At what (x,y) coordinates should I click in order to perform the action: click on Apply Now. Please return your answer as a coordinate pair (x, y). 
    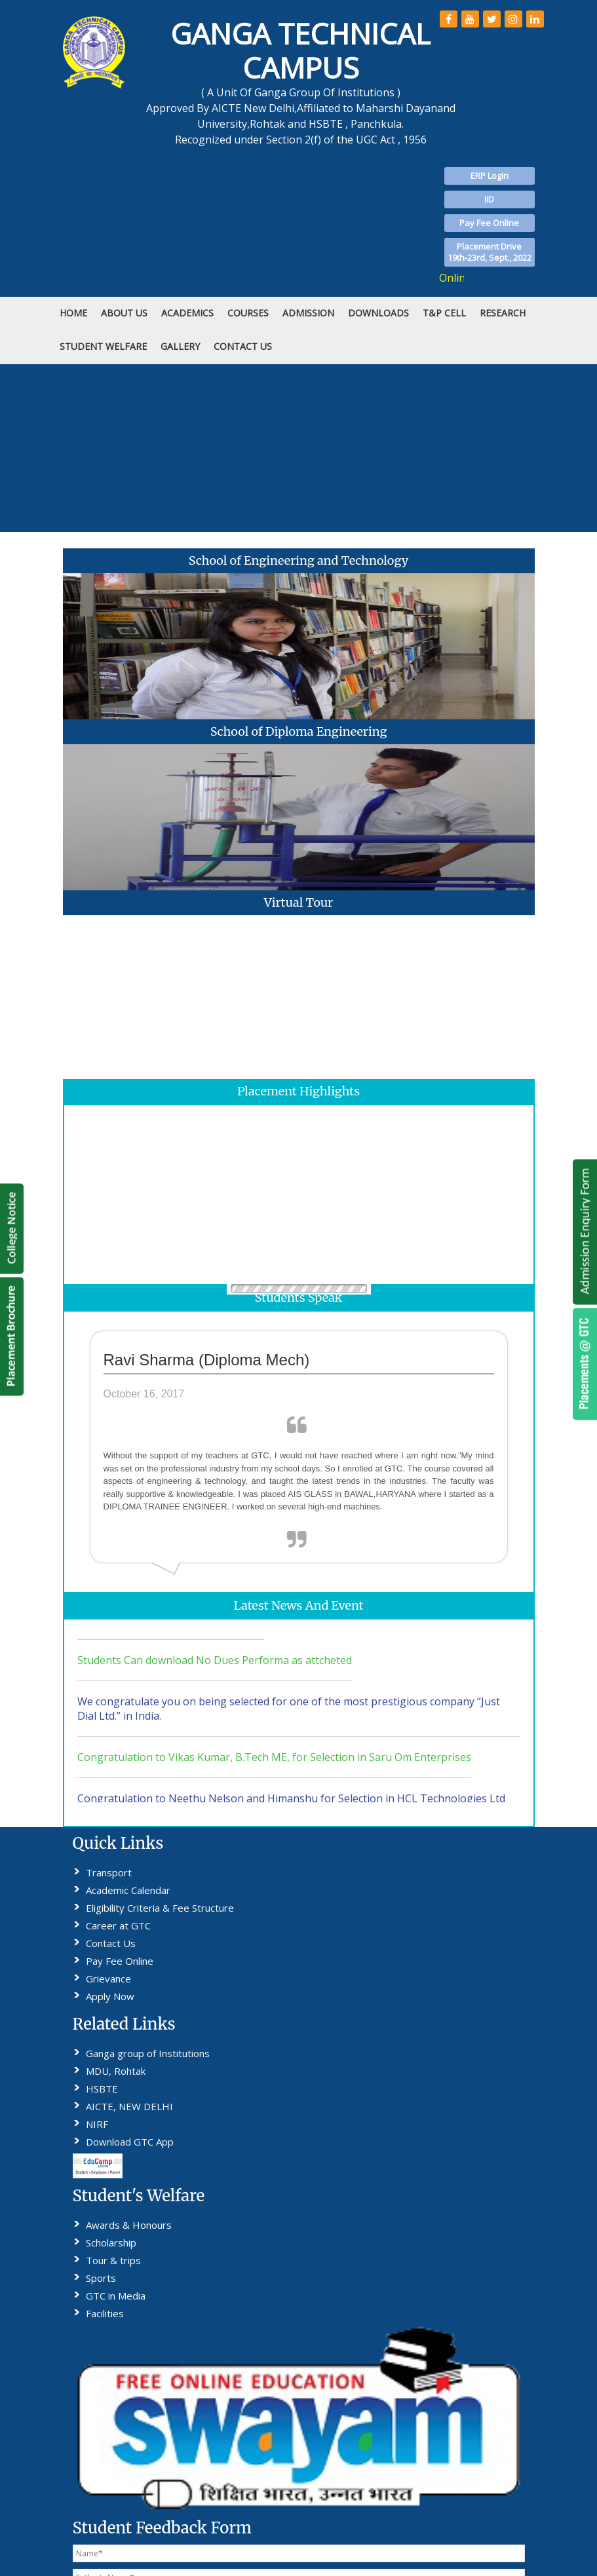
    Looking at the image, I should click on (110, 1996).